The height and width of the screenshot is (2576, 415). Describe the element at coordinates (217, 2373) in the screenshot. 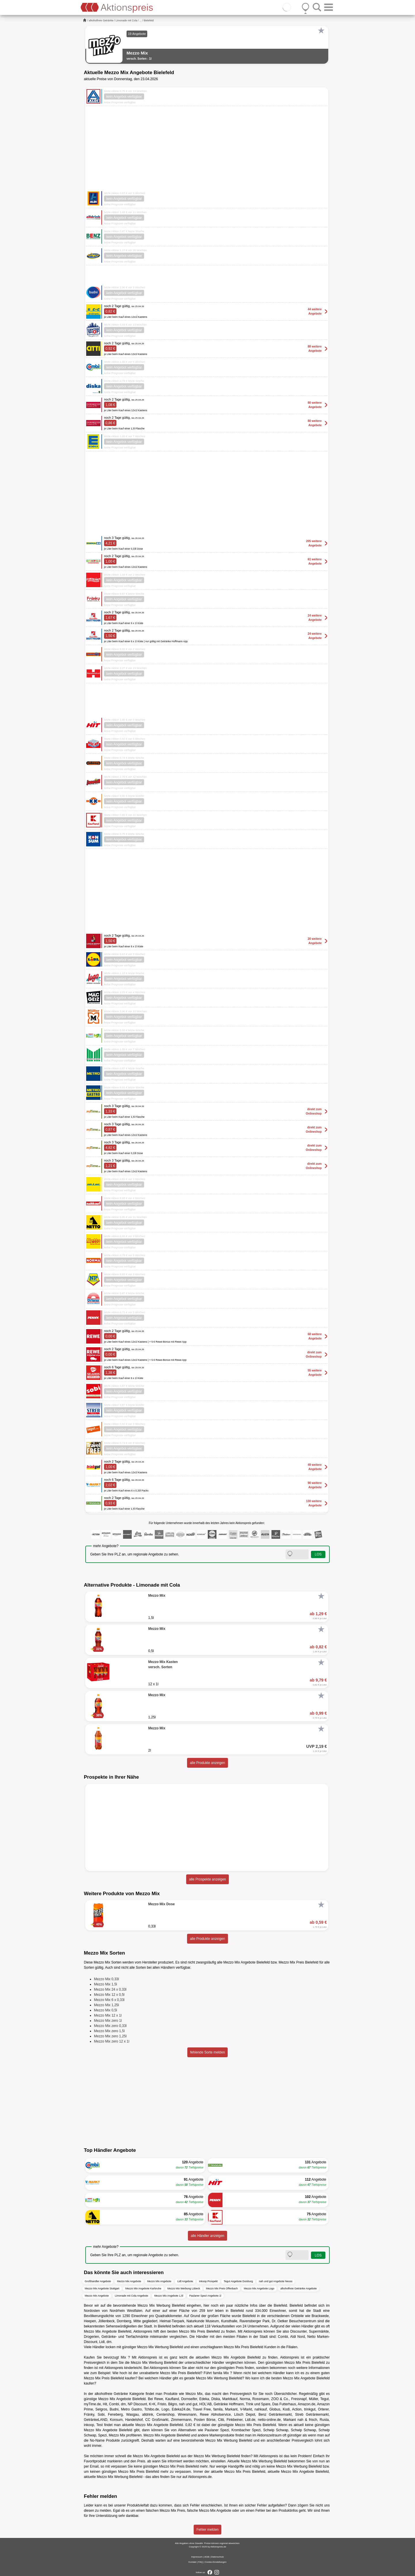

I see `famila` at that location.